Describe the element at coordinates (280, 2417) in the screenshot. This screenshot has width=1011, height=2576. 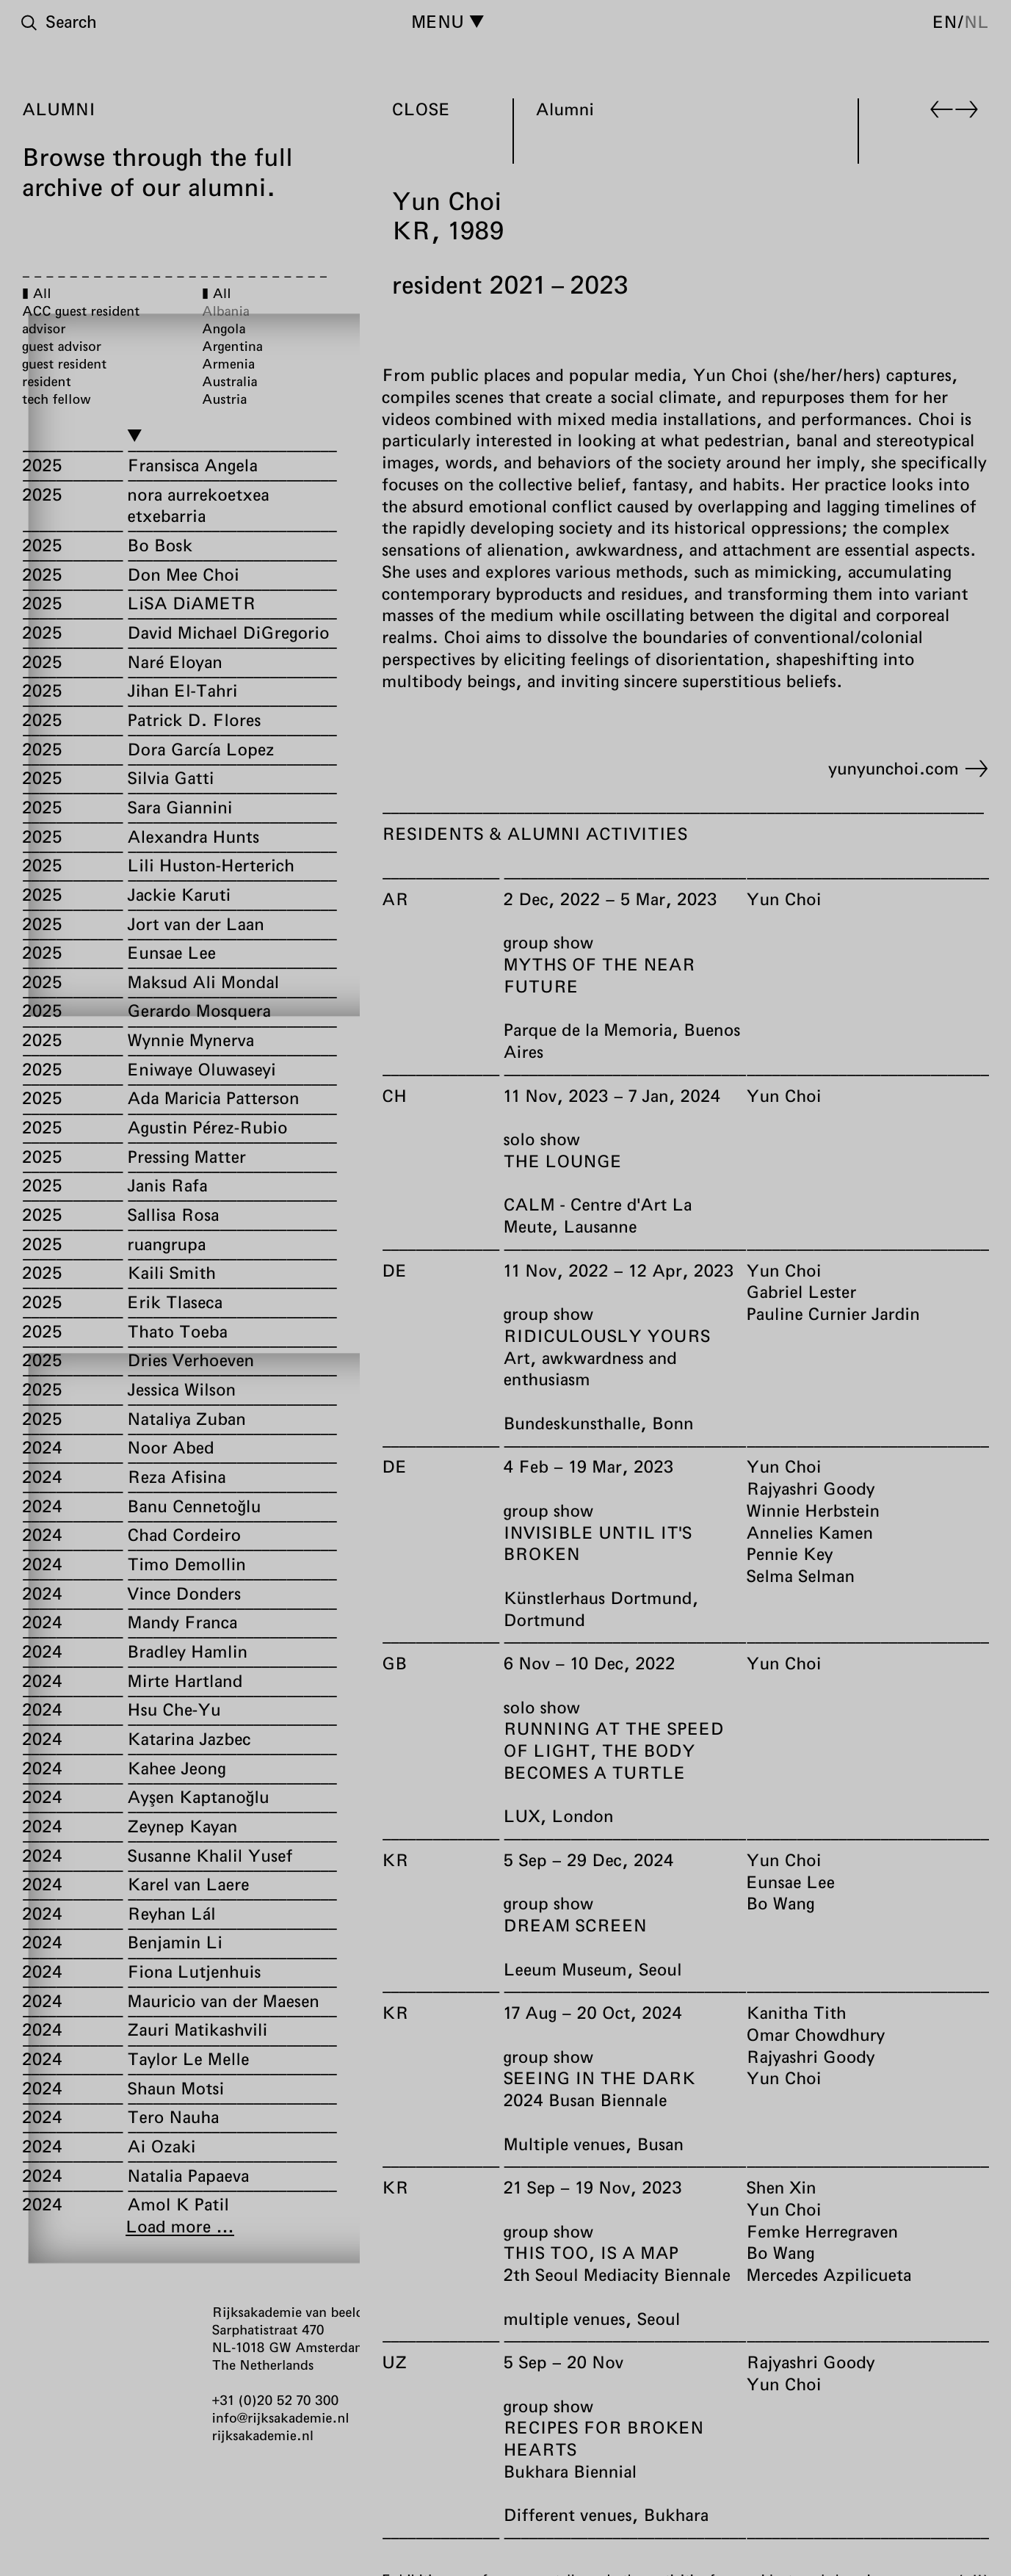
I see `info@rijksakademie.nl` at that location.